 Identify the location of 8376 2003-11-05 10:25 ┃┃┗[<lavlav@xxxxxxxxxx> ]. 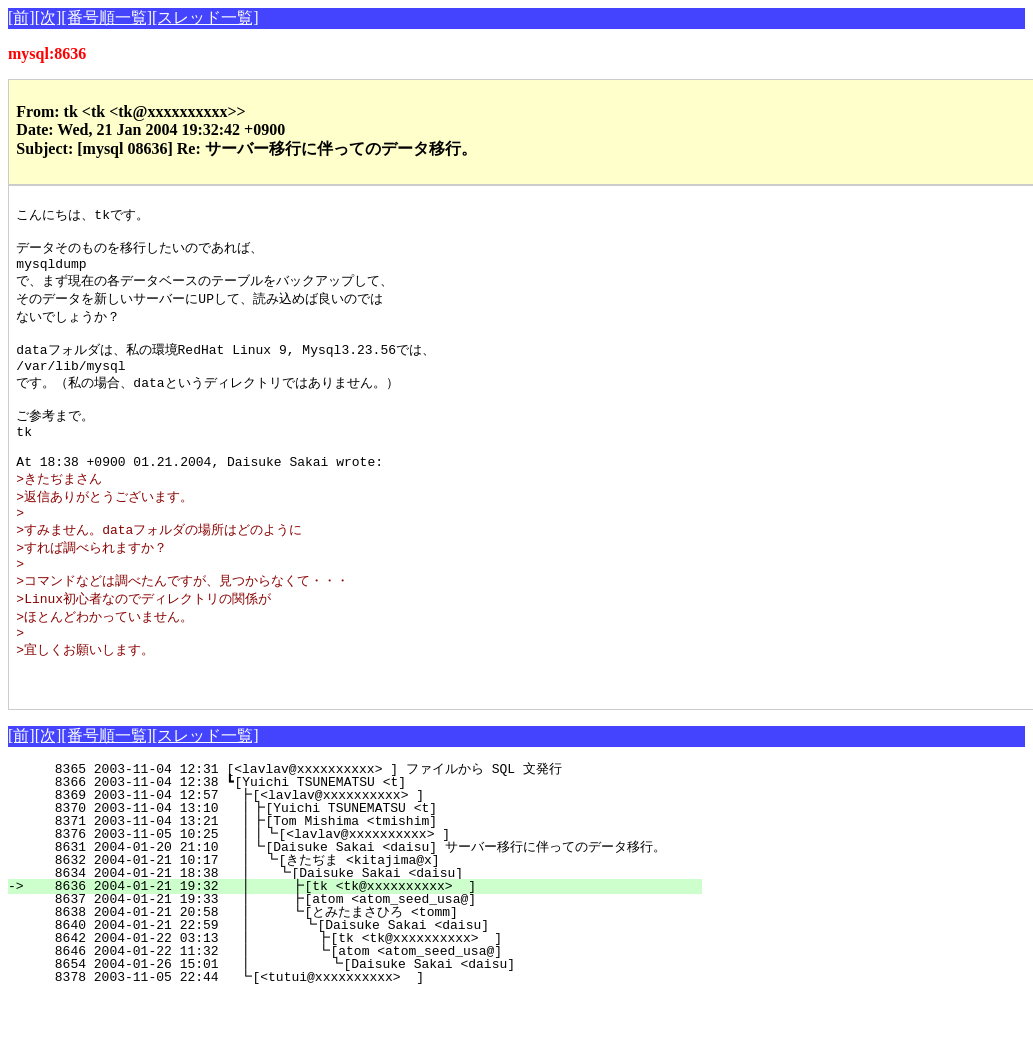
(361, 889).